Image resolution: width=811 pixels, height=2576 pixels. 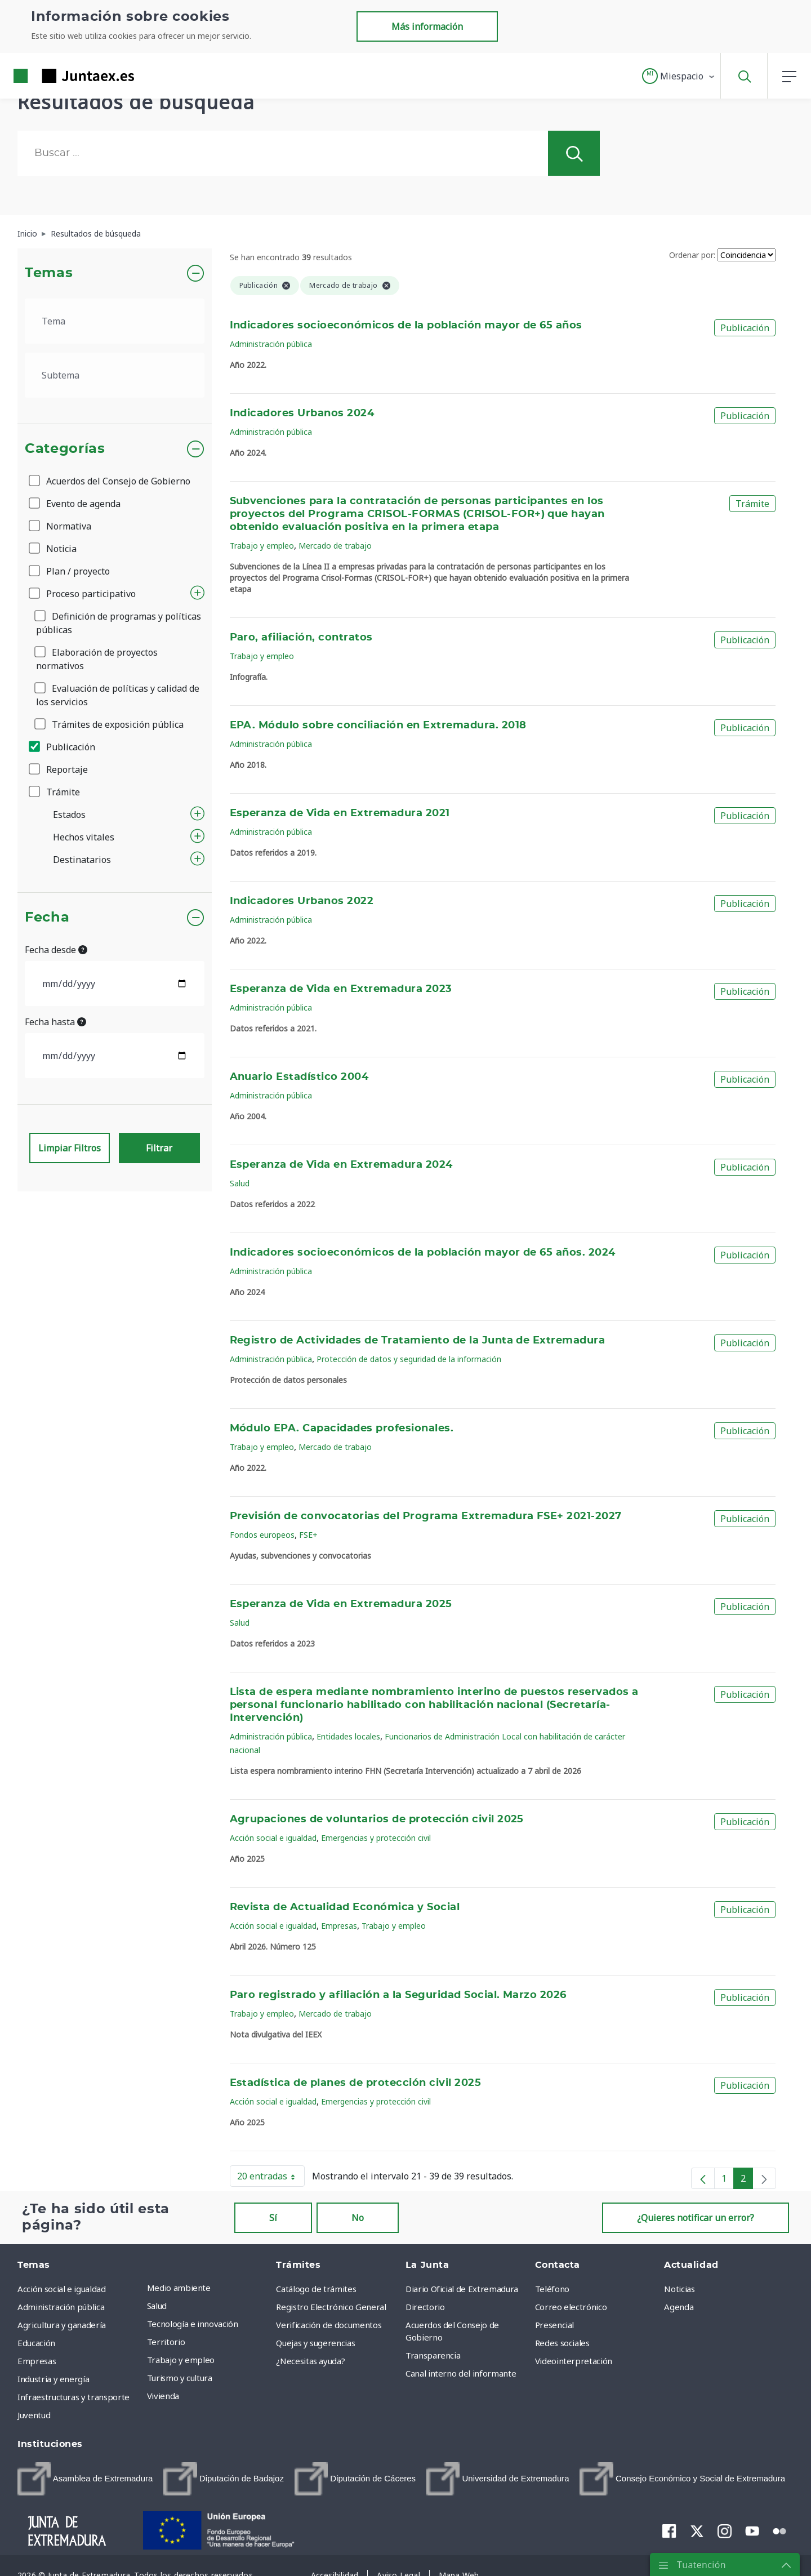 What do you see at coordinates (69, 814) in the screenshot?
I see `Estados` at bounding box center [69, 814].